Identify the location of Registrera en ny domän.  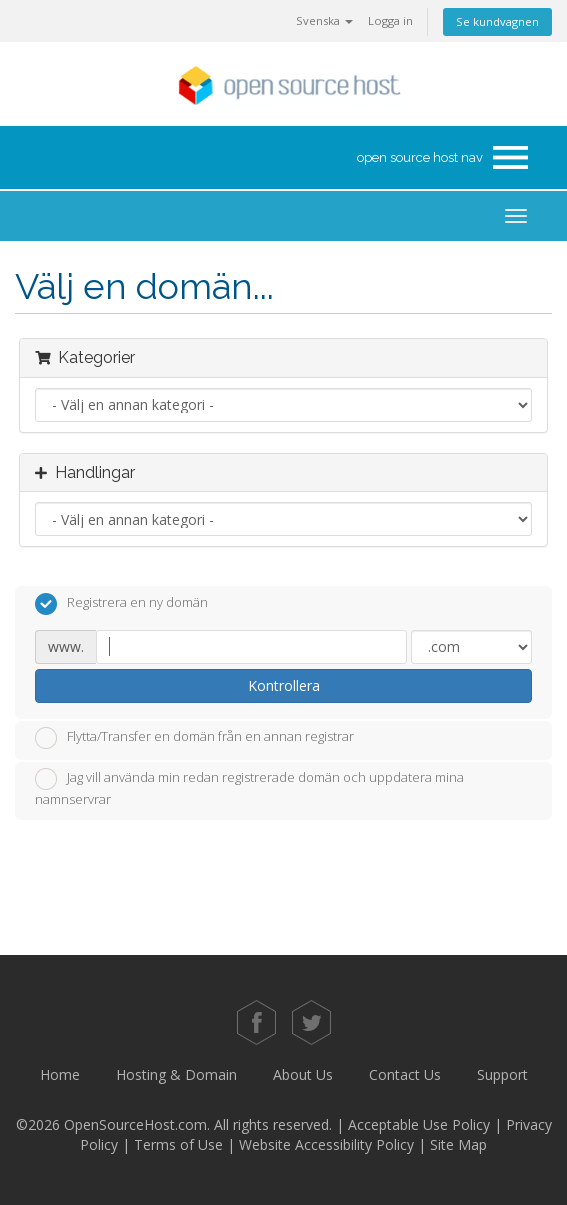
(121, 604).